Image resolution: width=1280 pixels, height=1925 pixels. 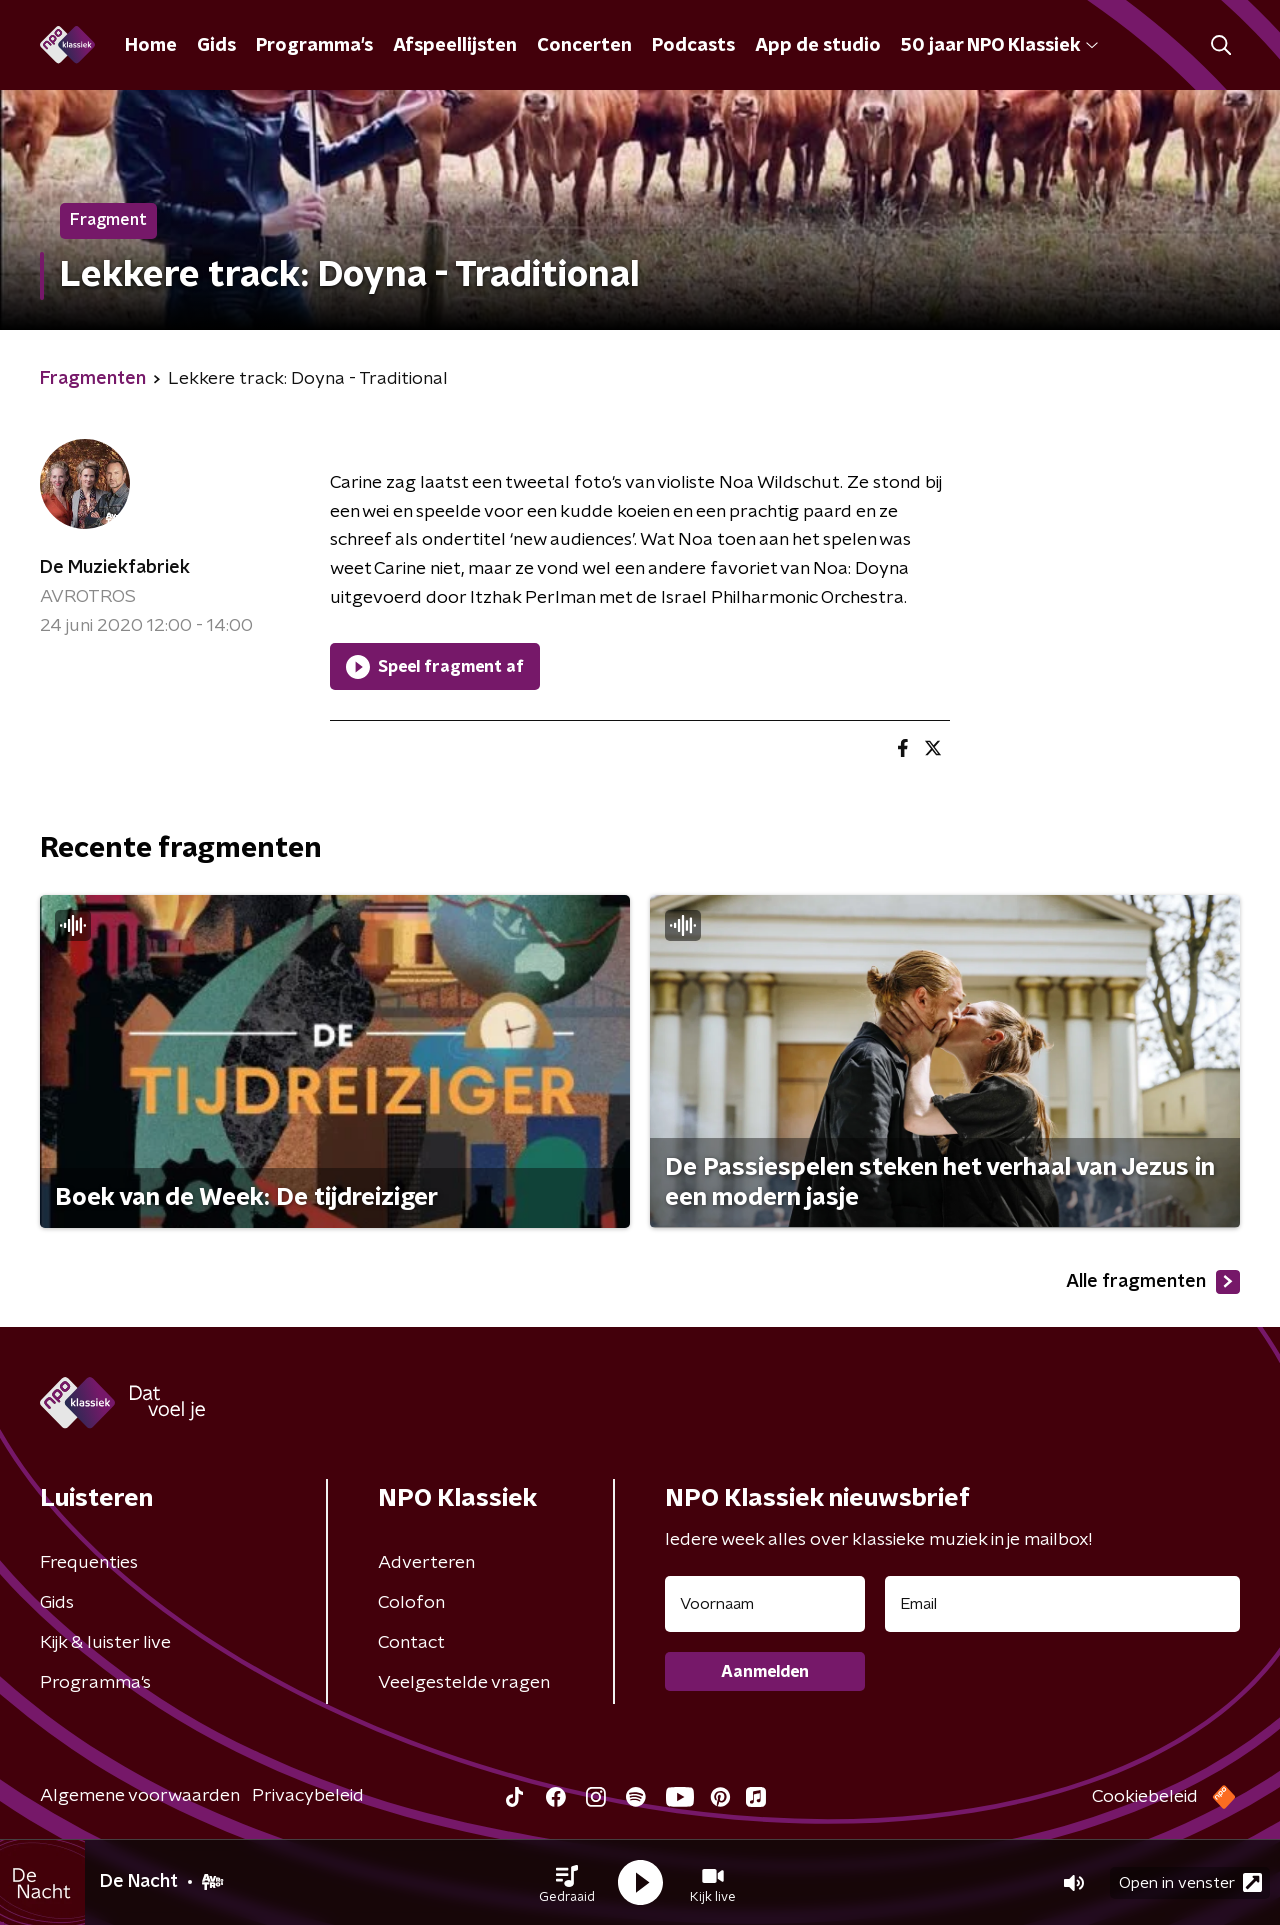 What do you see at coordinates (216, 46) in the screenshot?
I see `Gids` at bounding box center [216, 46].